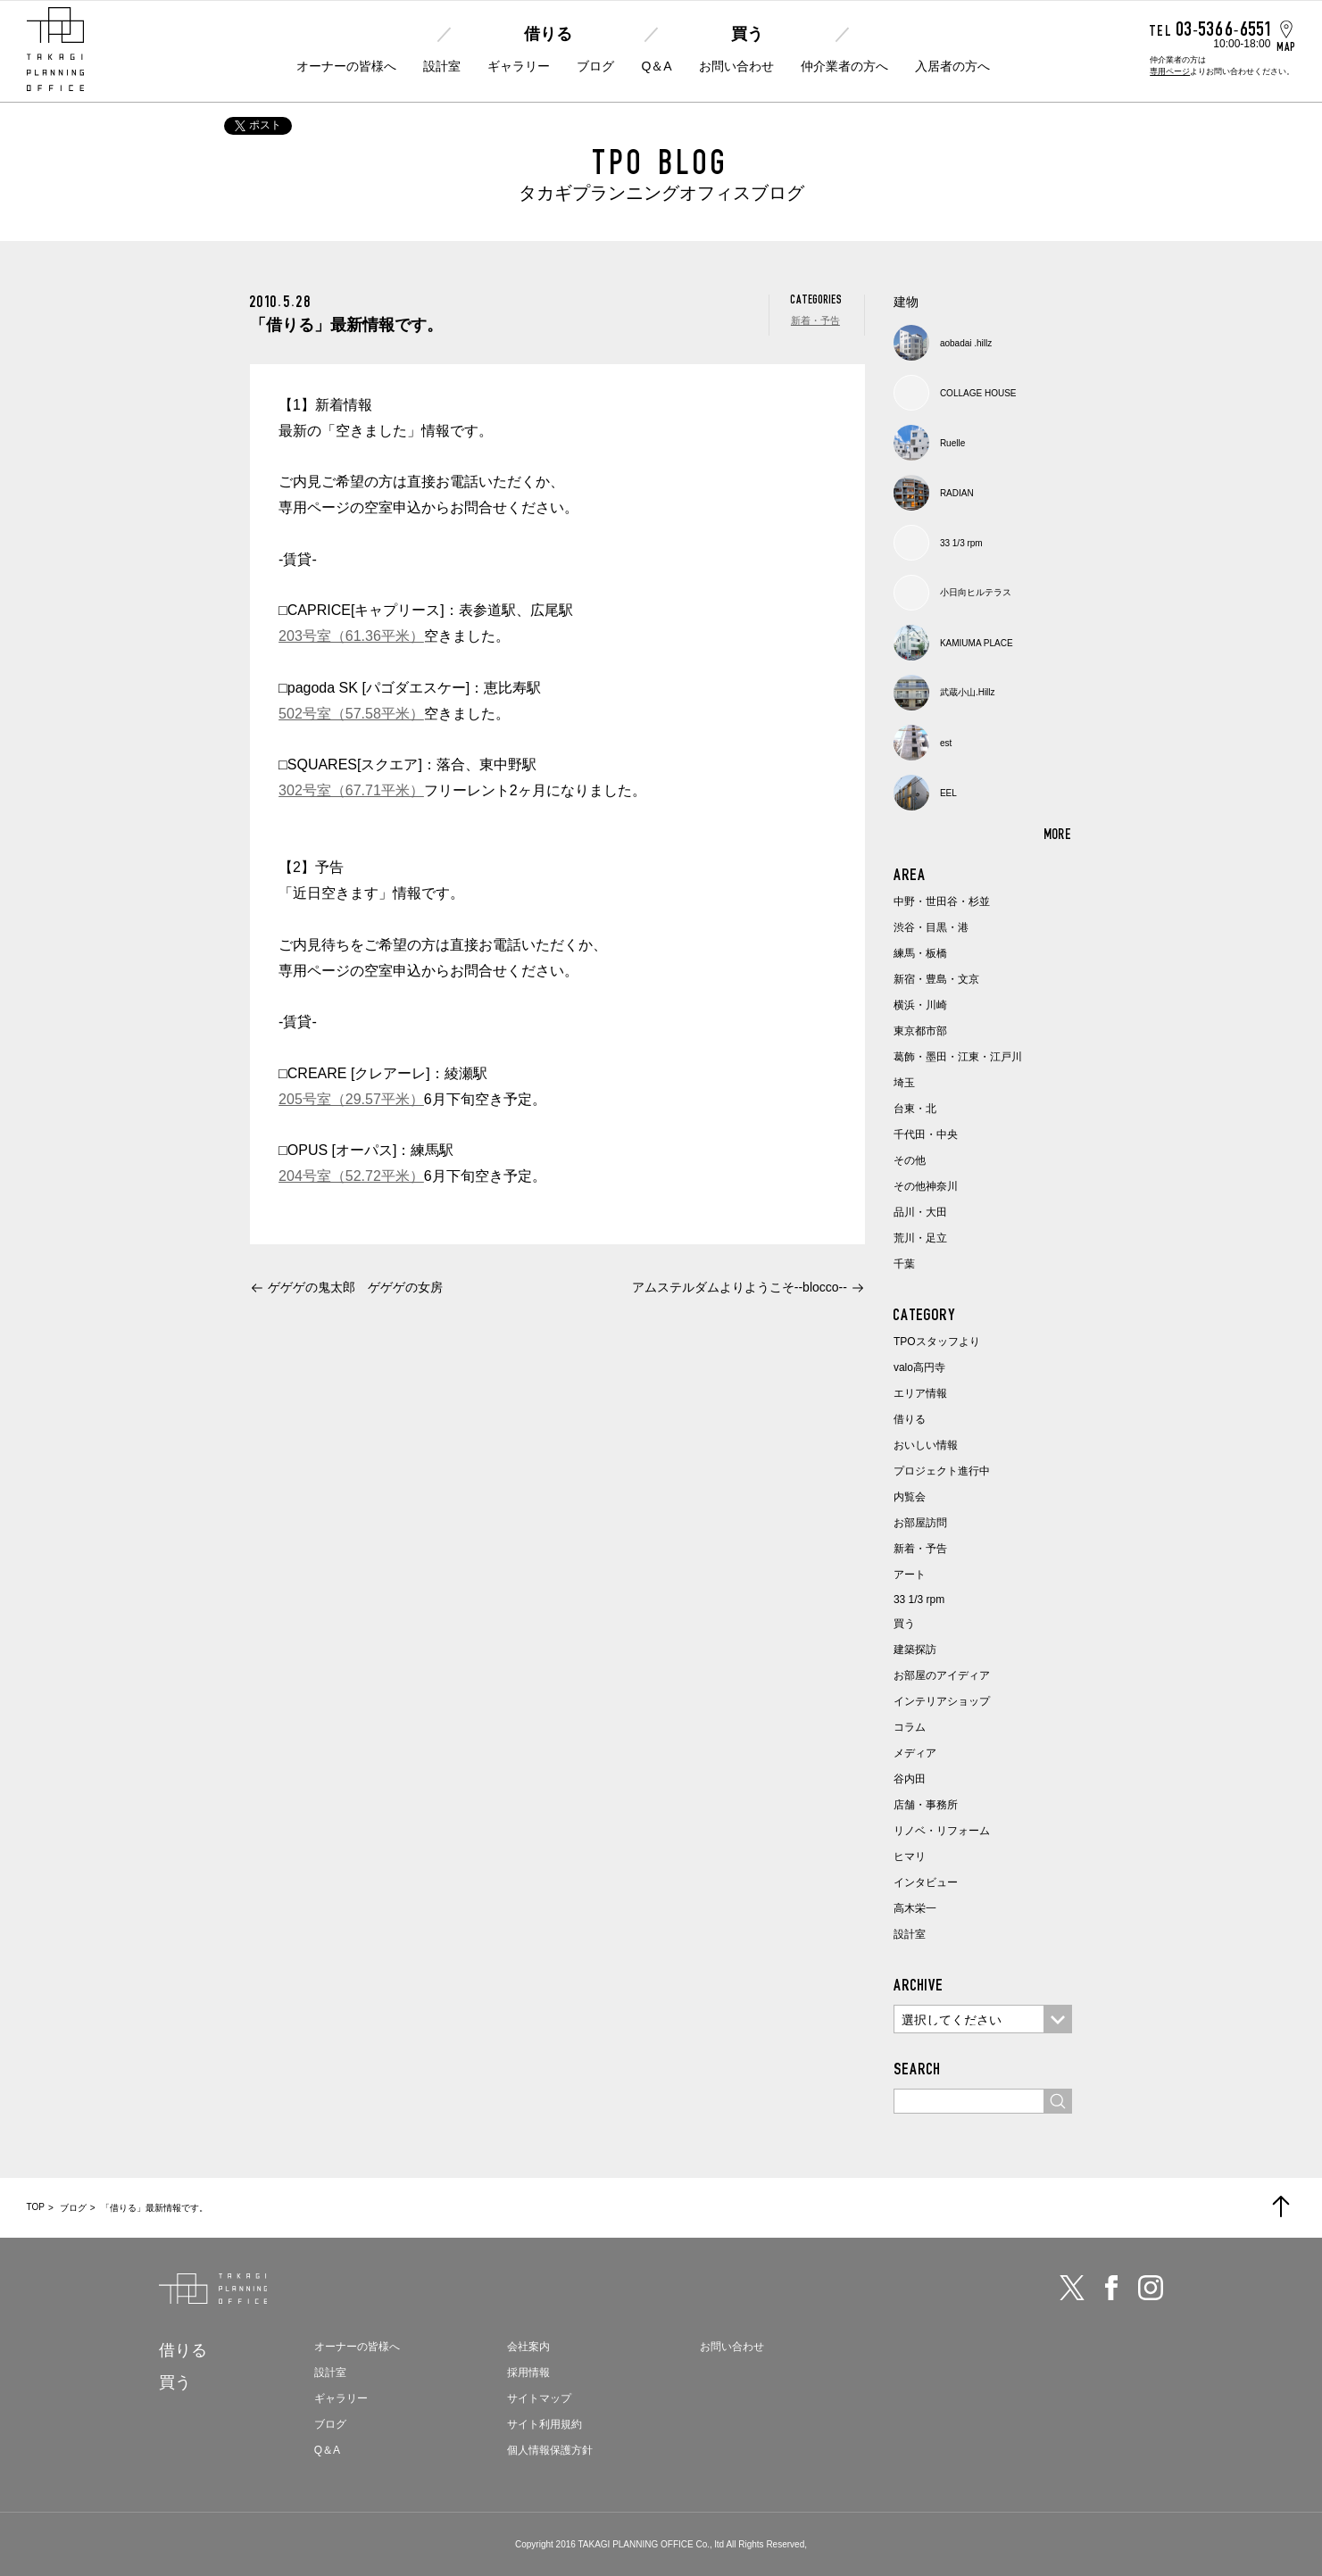  Describe the element at coordinates (942, 901) in the screenshot. I see `中野・世田谷・杉並` at that location.